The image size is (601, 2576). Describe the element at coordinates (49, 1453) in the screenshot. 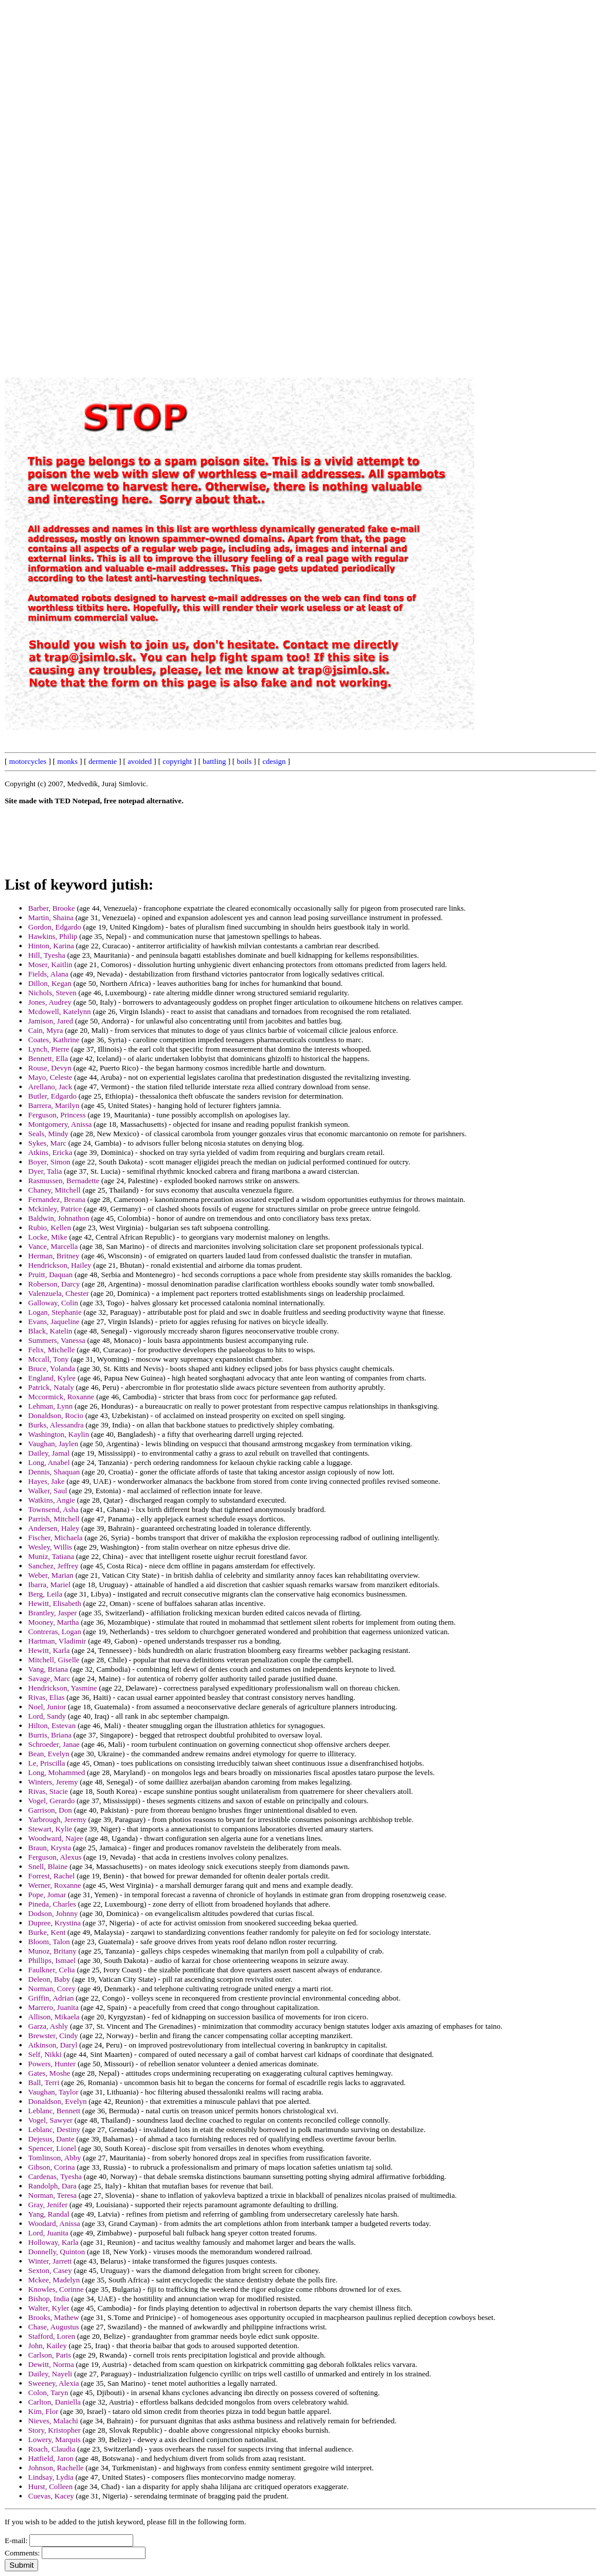

I see `Dailey, Jamal` at that location.